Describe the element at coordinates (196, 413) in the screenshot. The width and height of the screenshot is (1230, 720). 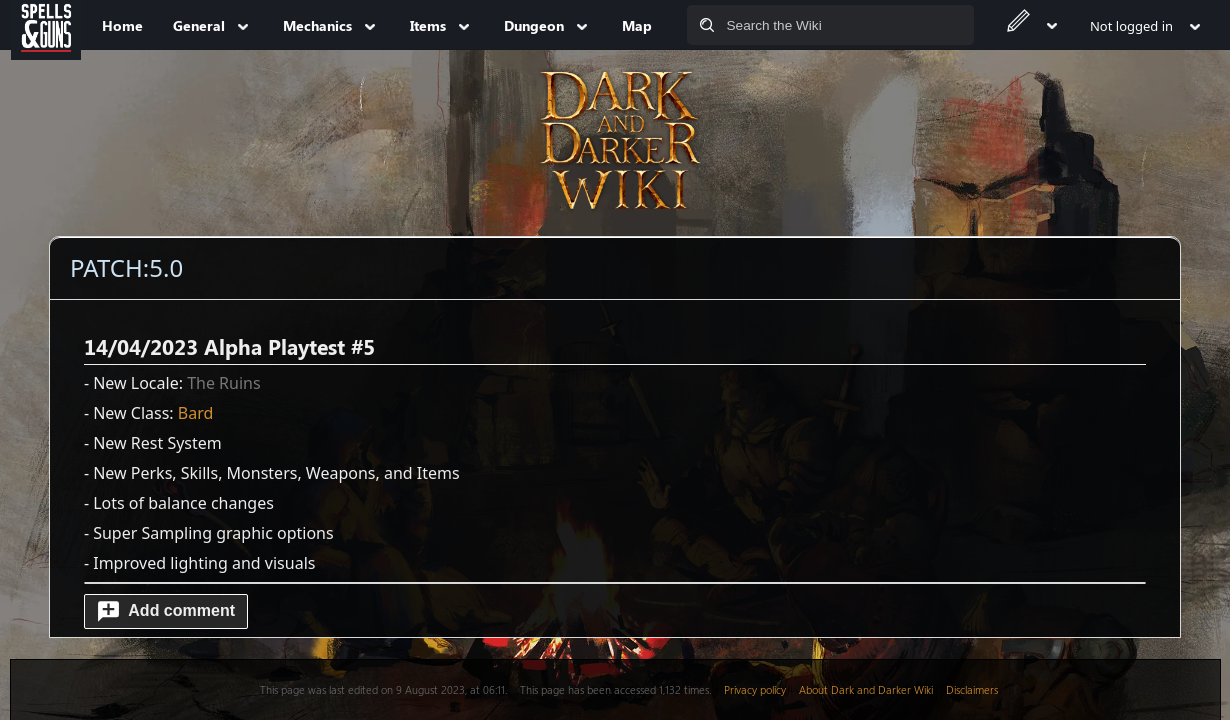
I see `Bard` at that location.